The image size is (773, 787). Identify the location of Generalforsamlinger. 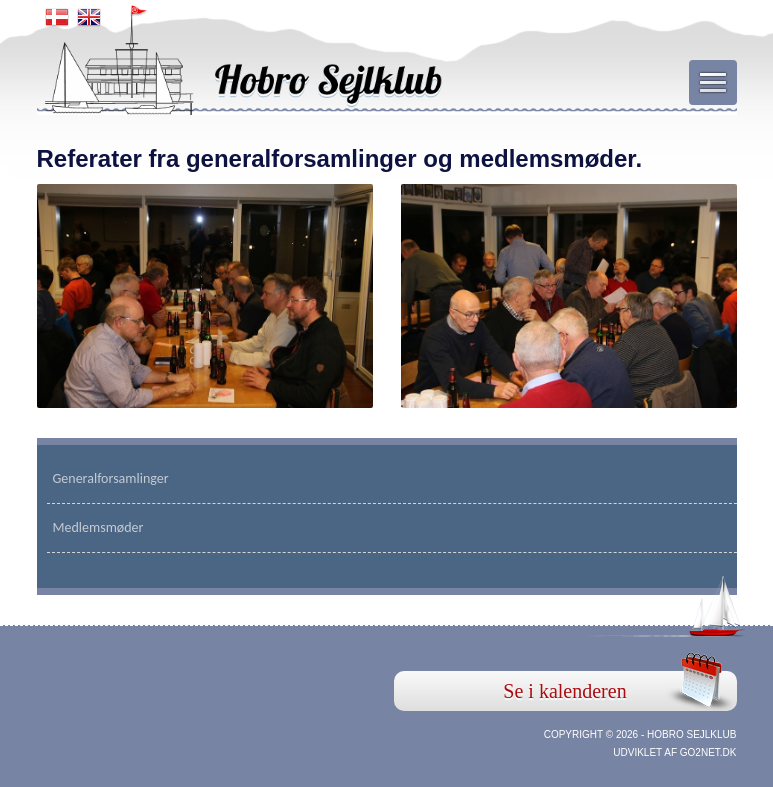
(111, 478).